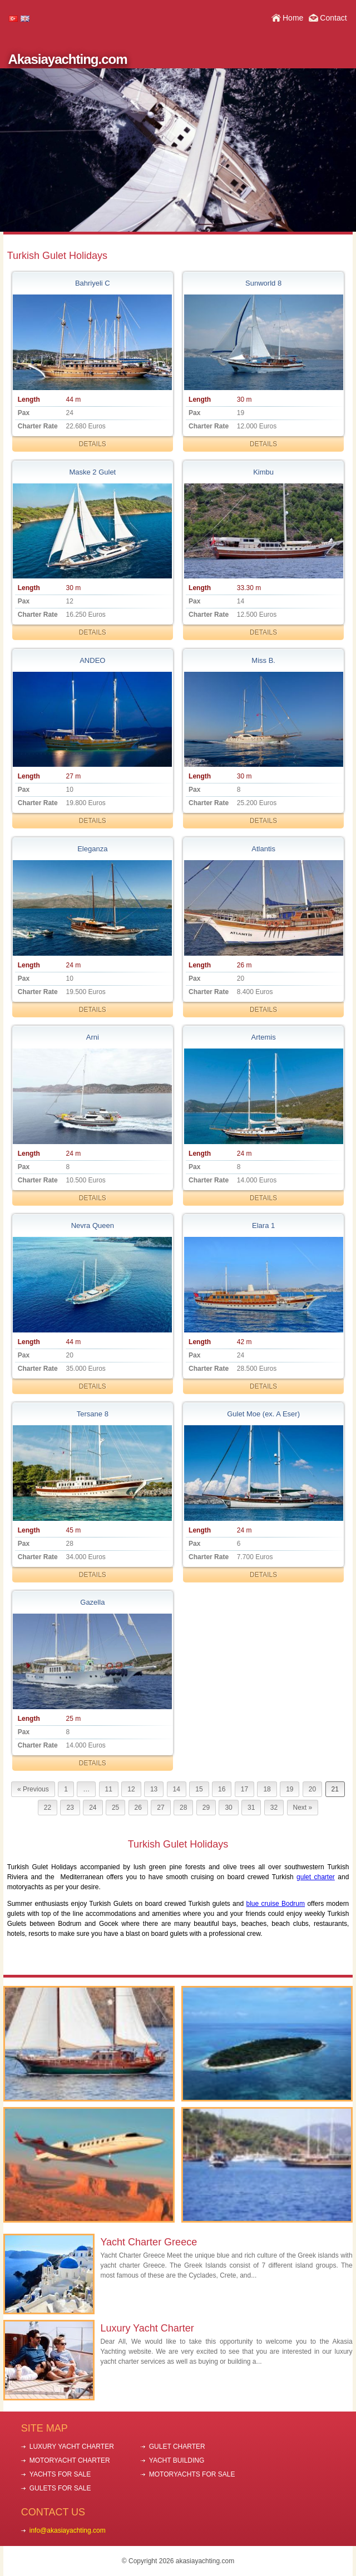  I want to click on DETAILS, so click(92, 444).